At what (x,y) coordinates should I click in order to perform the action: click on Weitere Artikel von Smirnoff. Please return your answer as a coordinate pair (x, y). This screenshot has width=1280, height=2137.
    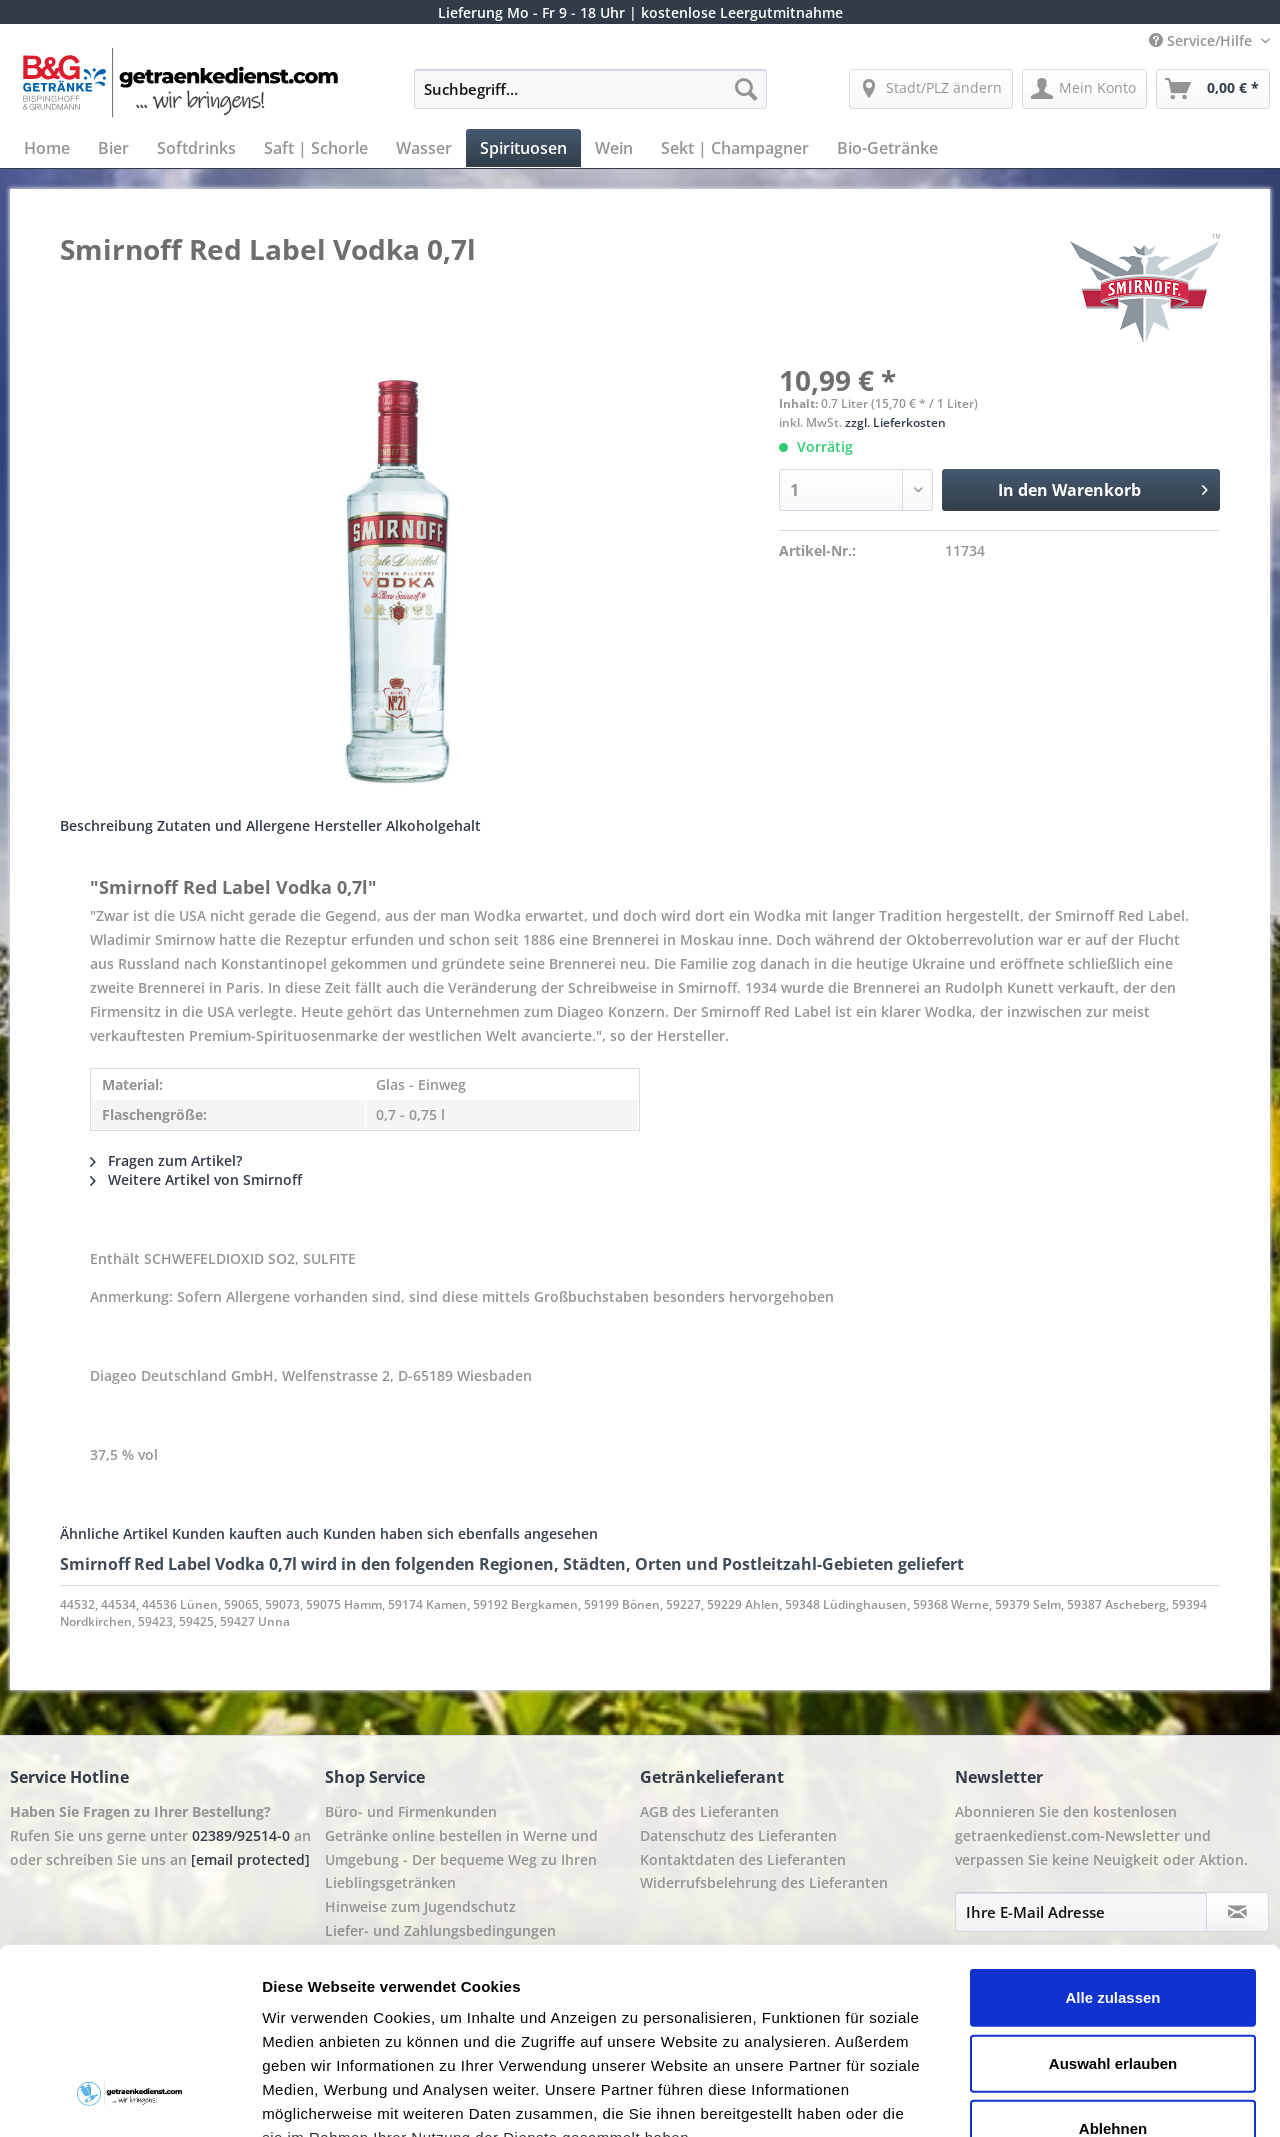
    Looking at the image, I should click on (196, 1179).